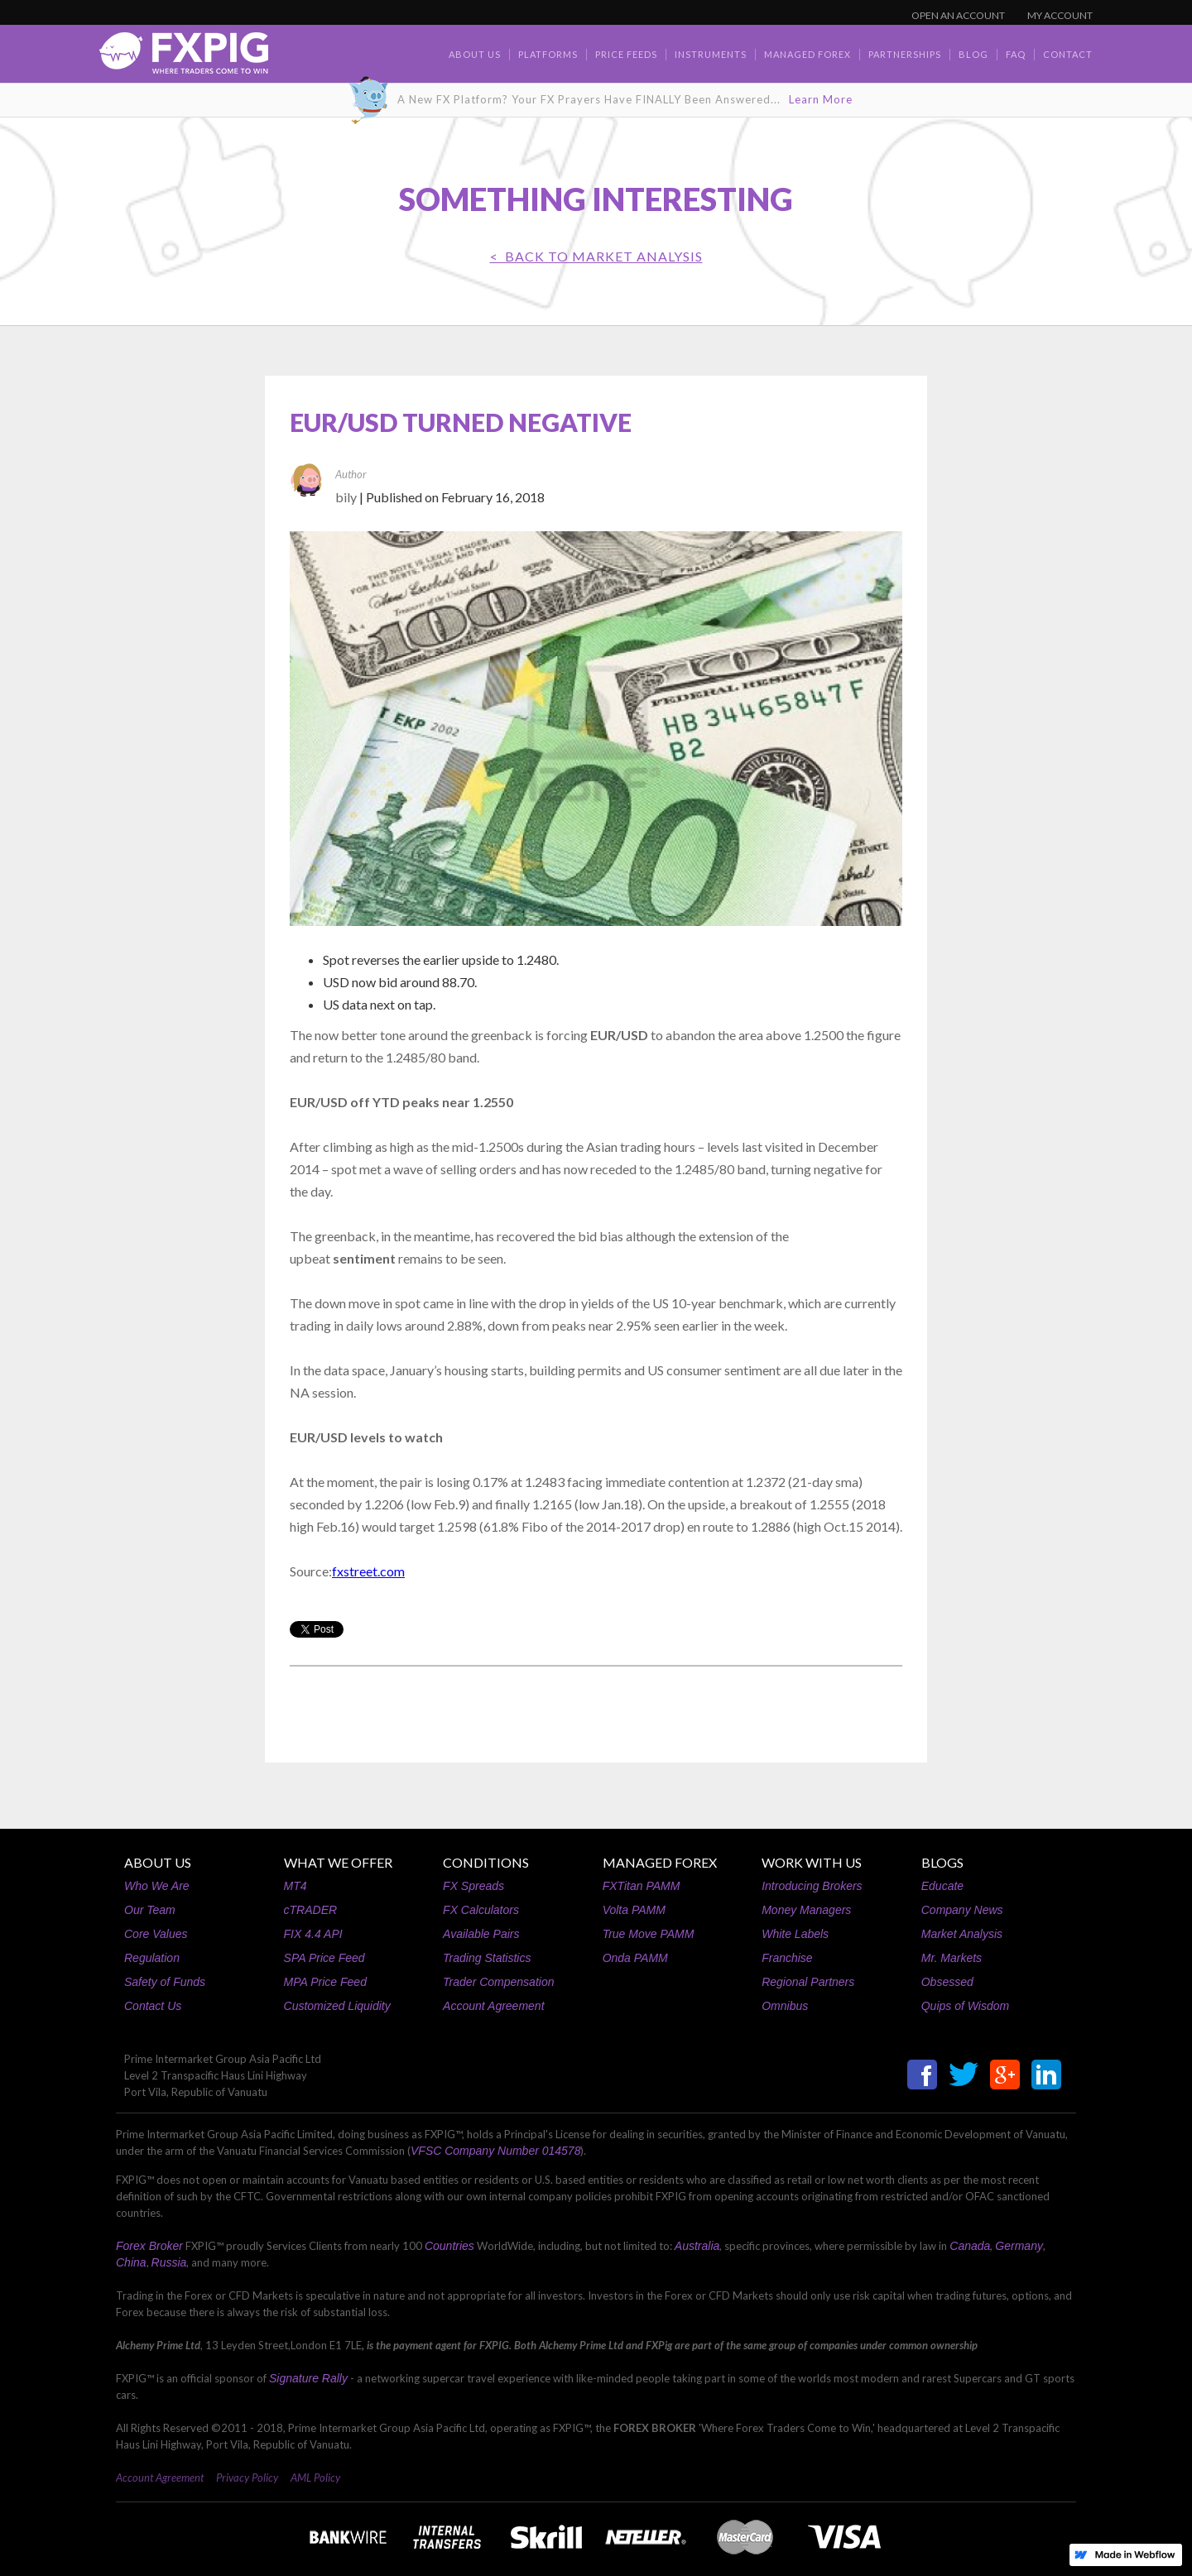 The image size is (1192, 2576). What do you see at coordinates (157, 1862) in the screenshot?
I see `ABOUT US` at bounding box center [157, 1862].